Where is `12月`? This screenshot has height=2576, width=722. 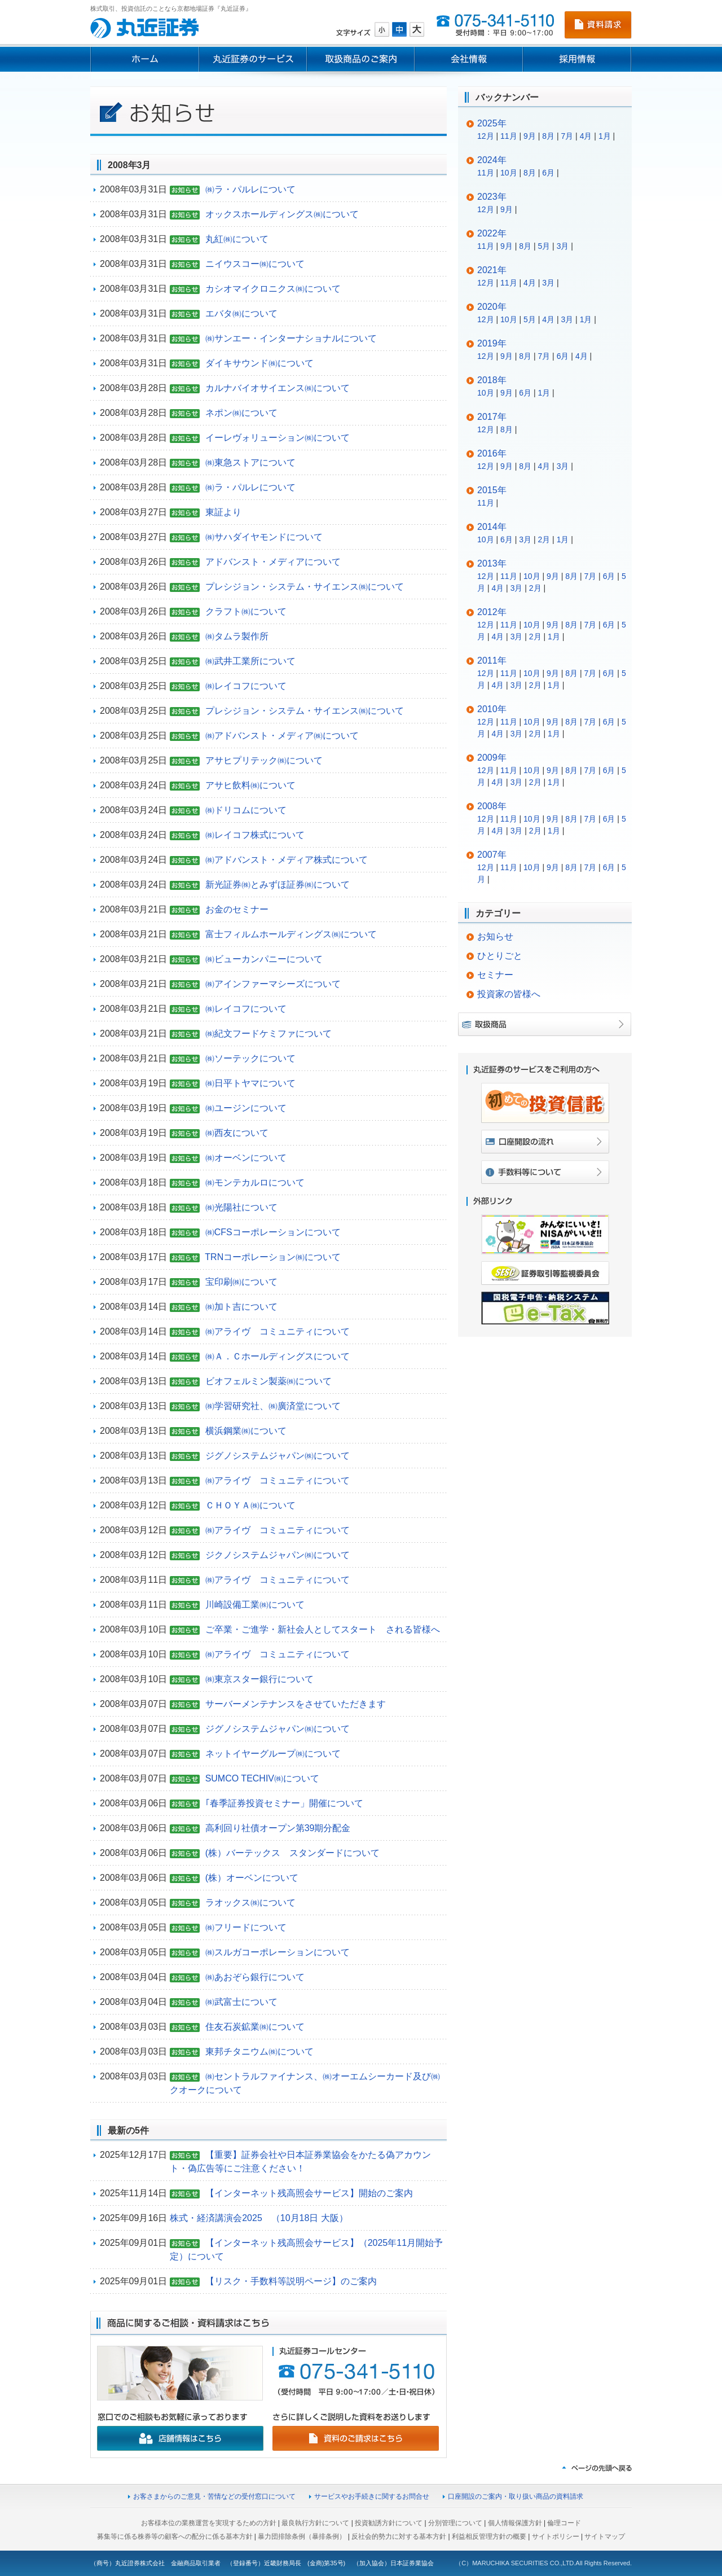 12月 is located at coordinates (485, 136).